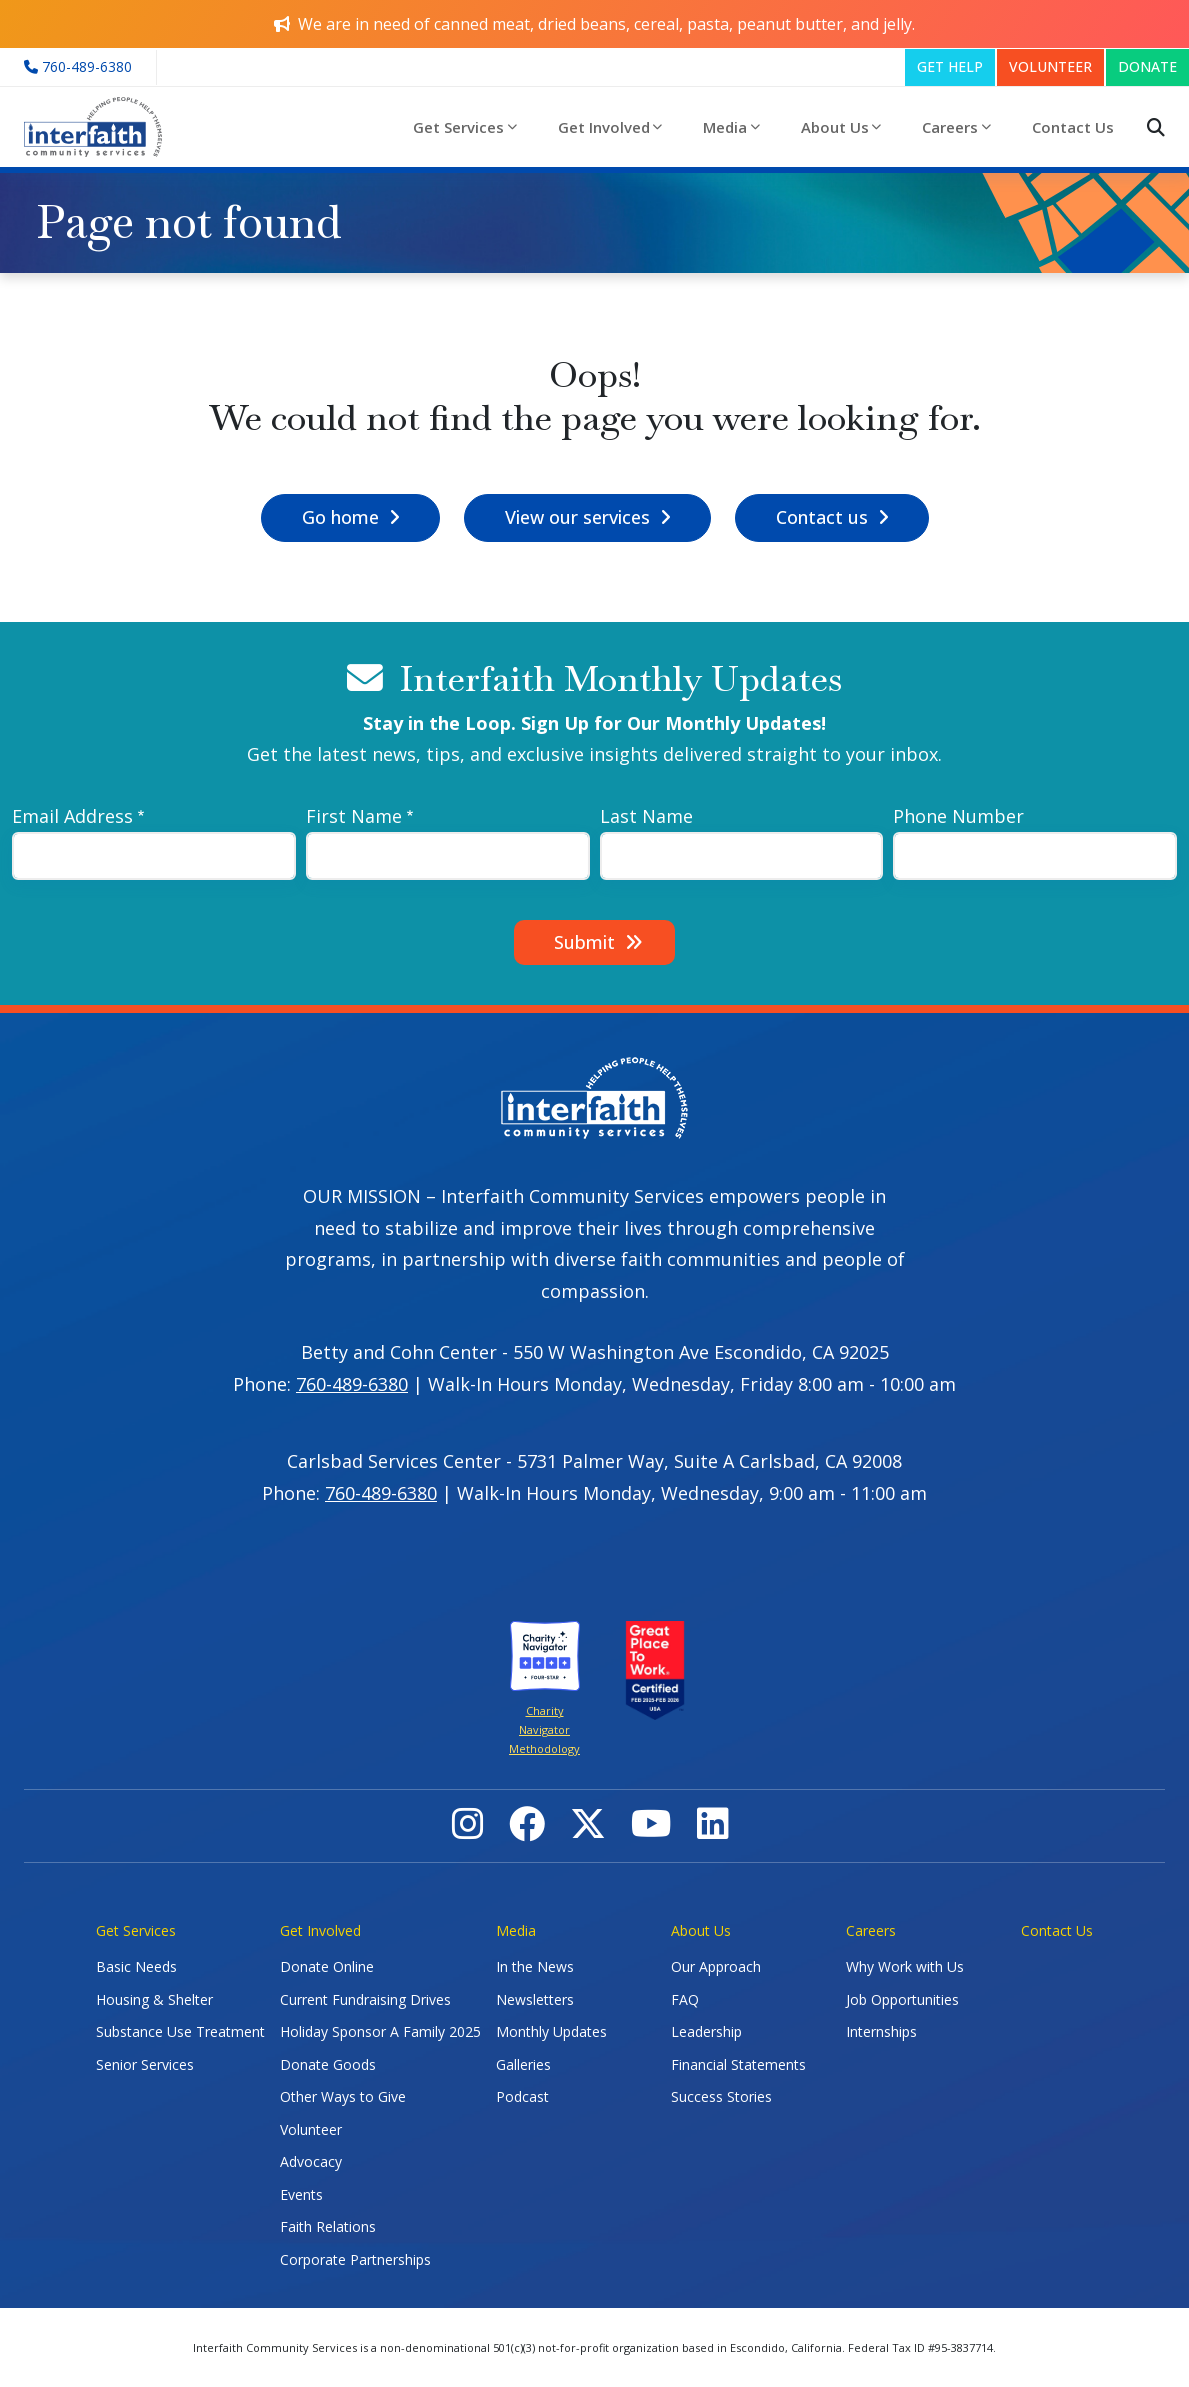  What do you see at coordinates (721, 2096) in the screenshot?
I see `Success Stories` at bounding box center [721, 2096].